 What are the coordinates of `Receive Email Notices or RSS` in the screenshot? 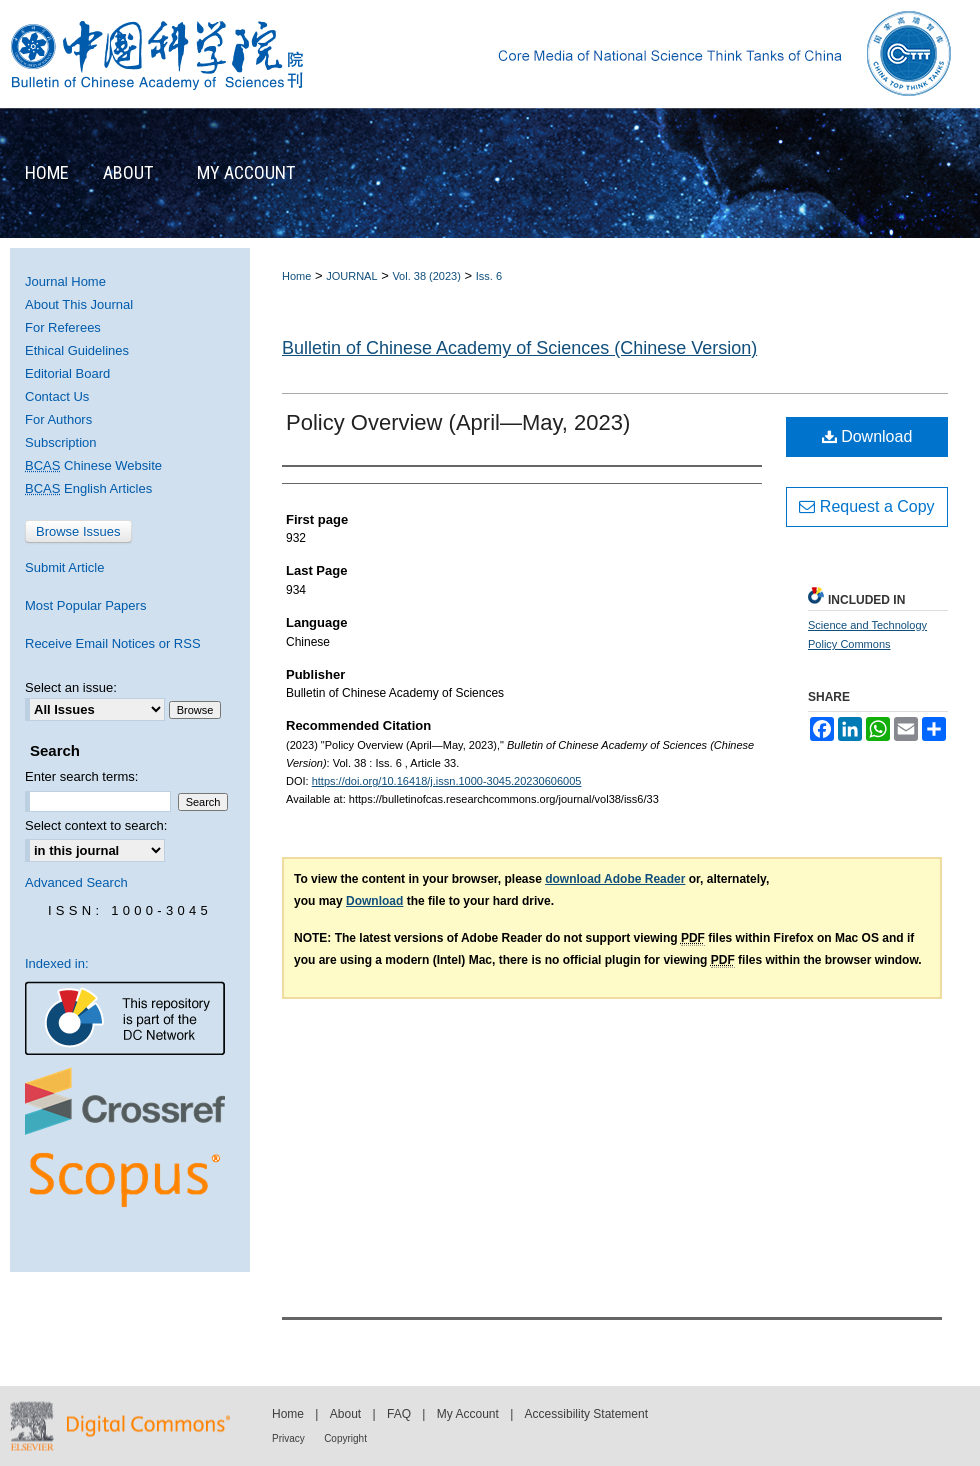 It's located at (113, 643).